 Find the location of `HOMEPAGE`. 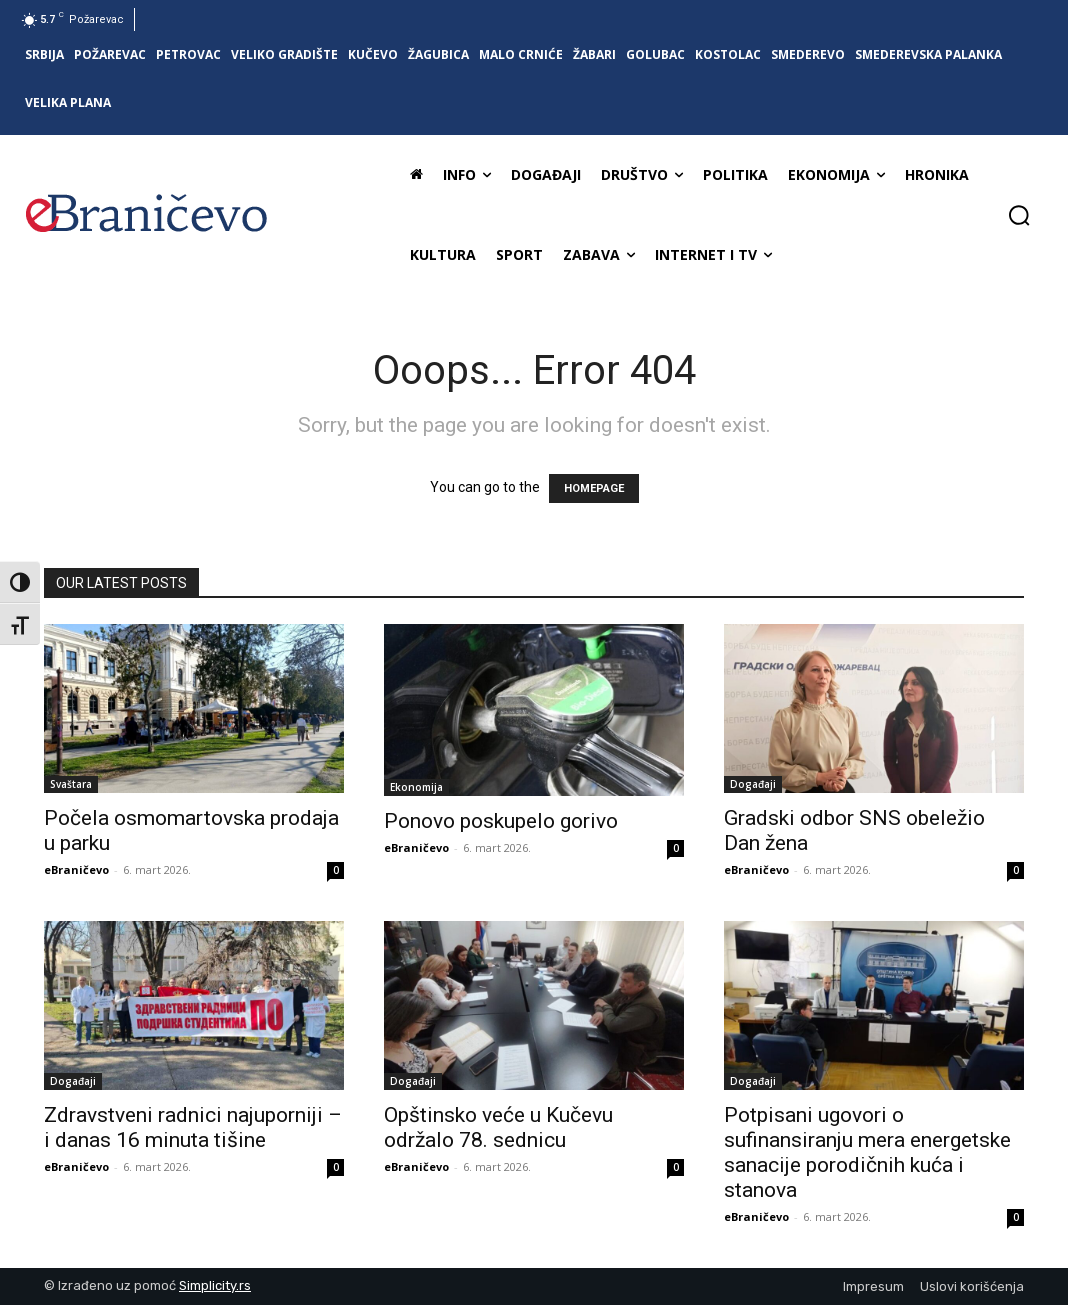

HOMEPAGE is located at coordinates (594, 488).